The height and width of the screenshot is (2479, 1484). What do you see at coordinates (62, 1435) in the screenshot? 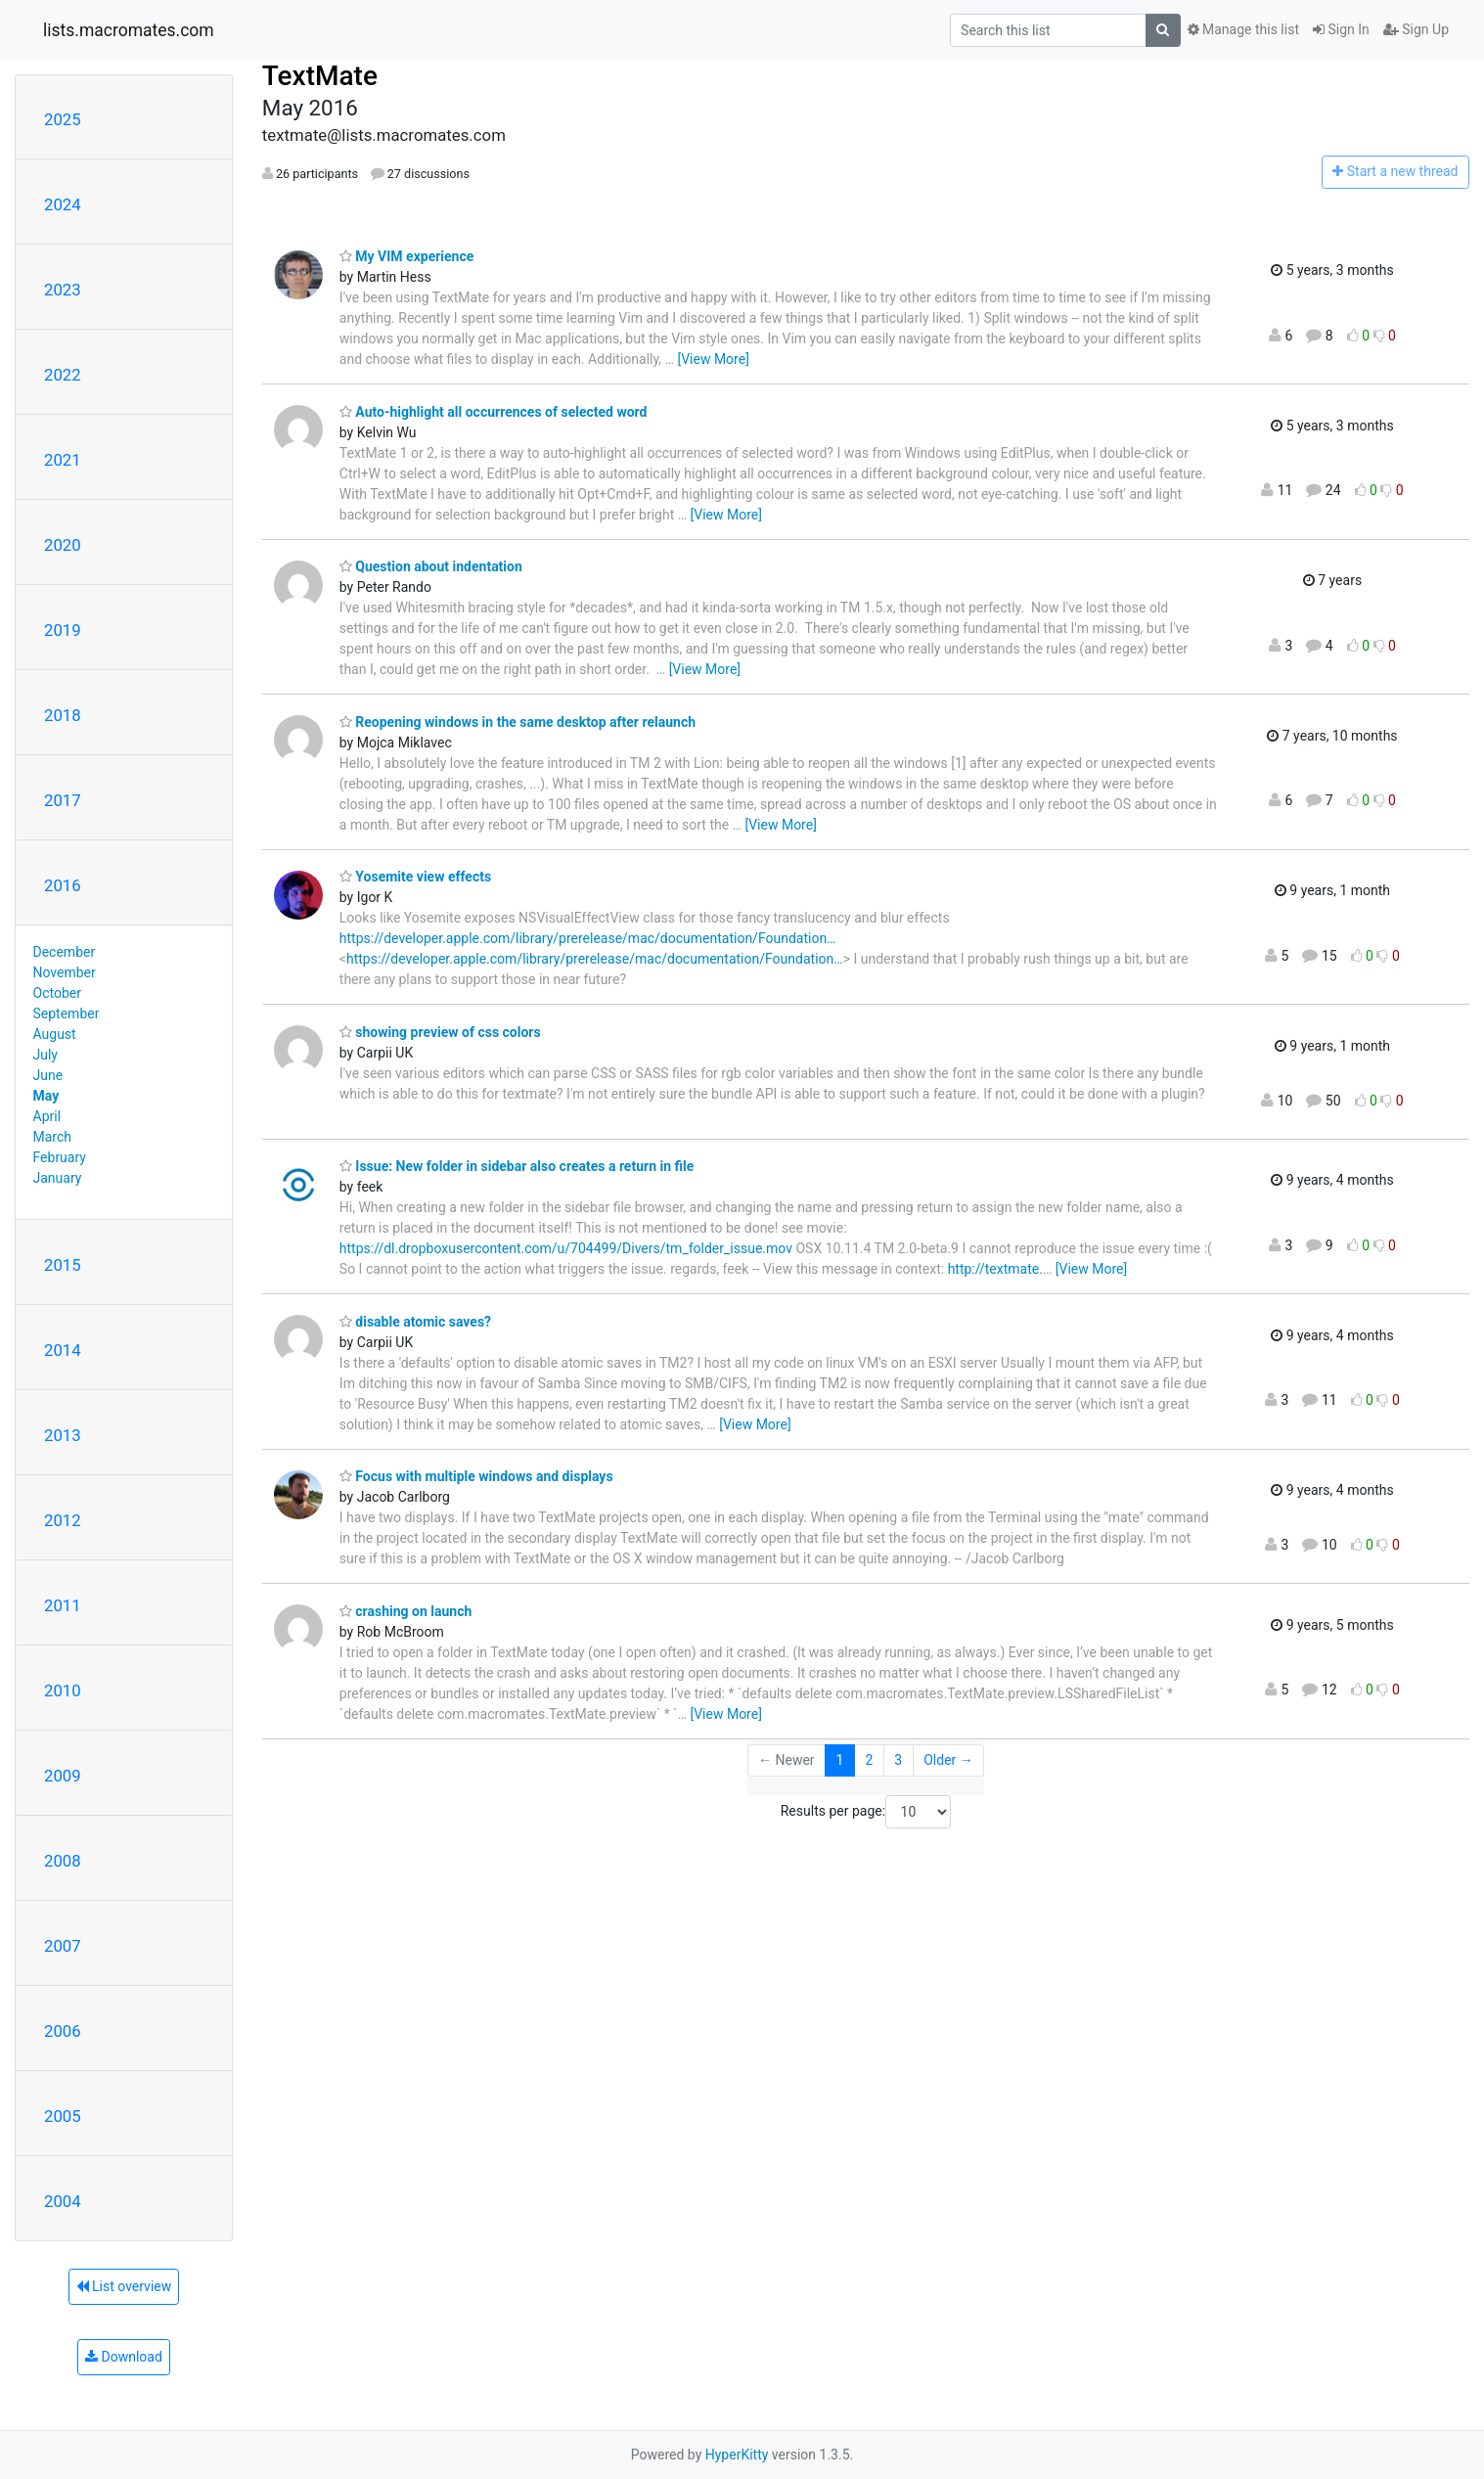
I see `2013` at bounding box center [62, 1435].